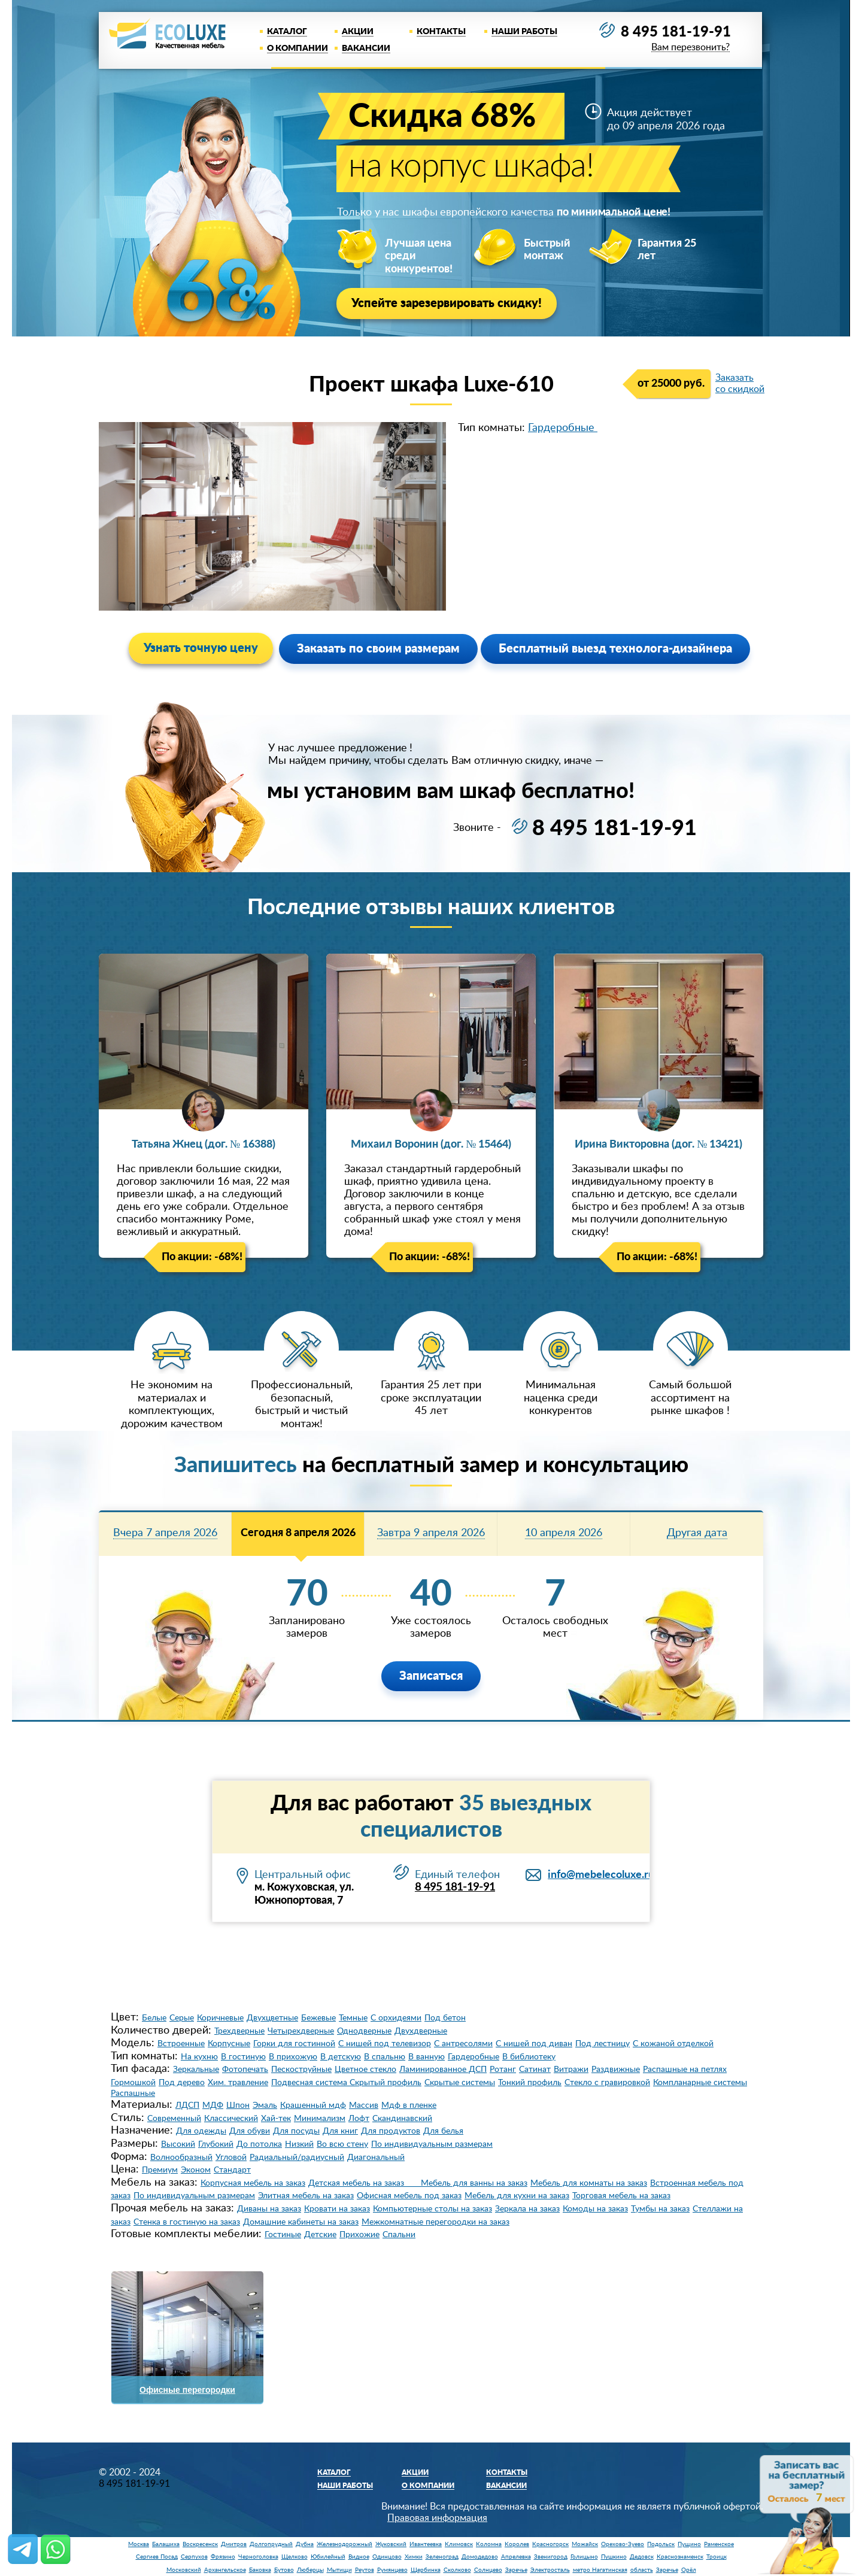 Image resolution: width=862 pixels, height=2576 pixels. I want to click on Заречье, so click(516, 2570).